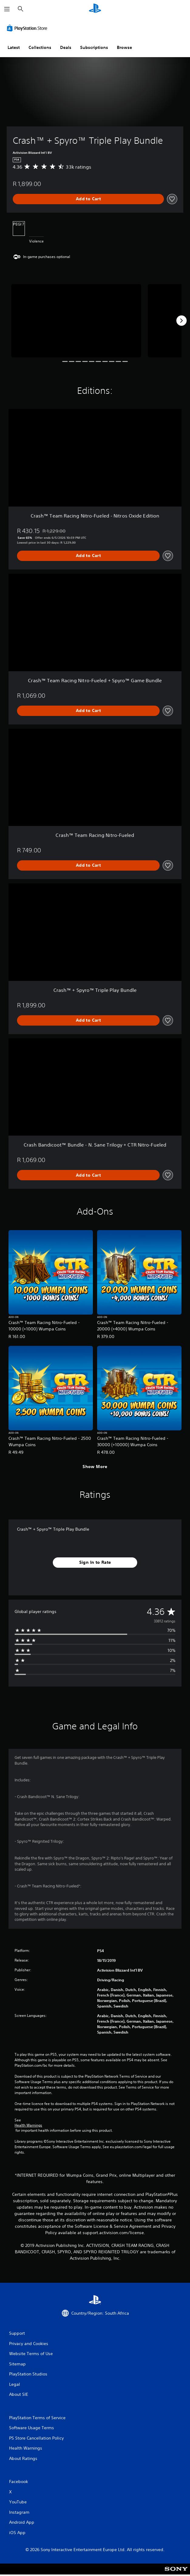 The height and width of the screenshot is (2576, 190). What do you see at coordinates (95, 9) in the screenshot?
I see `[PlayStation Home]` at bounding box center [95, 9].